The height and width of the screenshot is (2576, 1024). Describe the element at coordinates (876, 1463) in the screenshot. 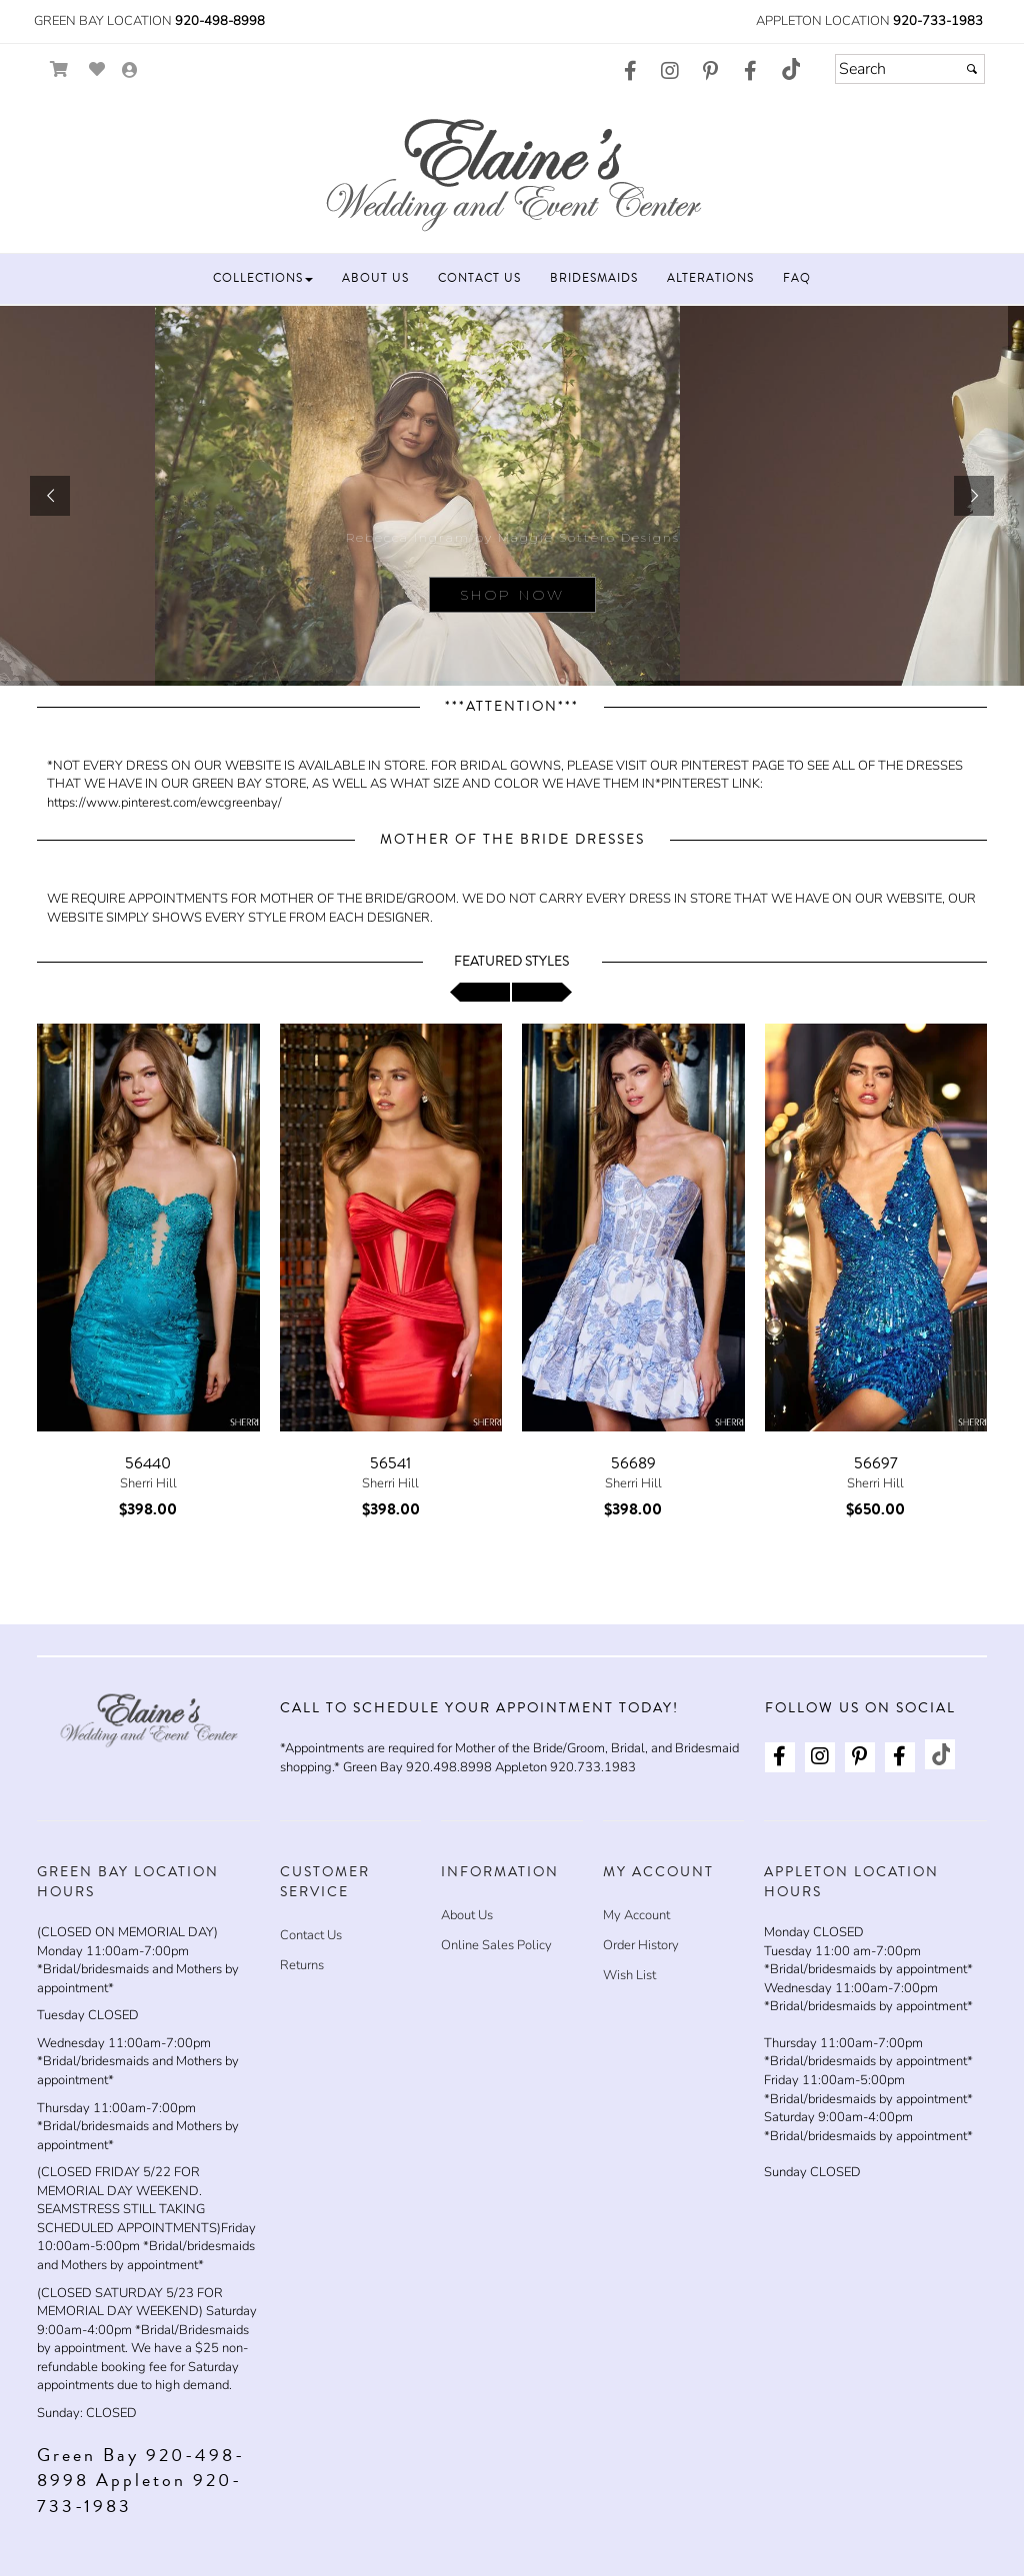

I see `56697` at that location.